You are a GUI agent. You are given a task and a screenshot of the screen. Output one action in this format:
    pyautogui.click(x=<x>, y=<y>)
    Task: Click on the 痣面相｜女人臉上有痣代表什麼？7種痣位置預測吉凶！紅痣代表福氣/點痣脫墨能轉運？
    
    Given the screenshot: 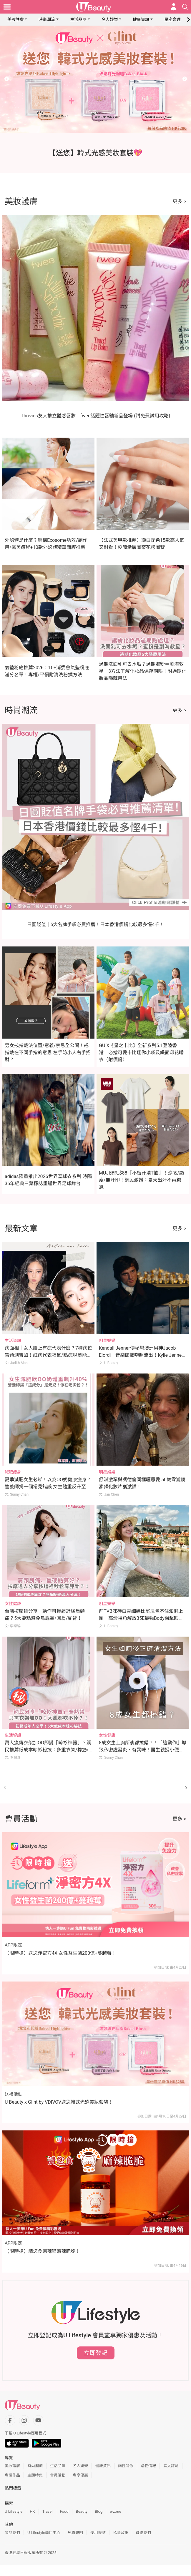 What is the action you would take?
    pyautogui.click(x=48, y=1355)
    